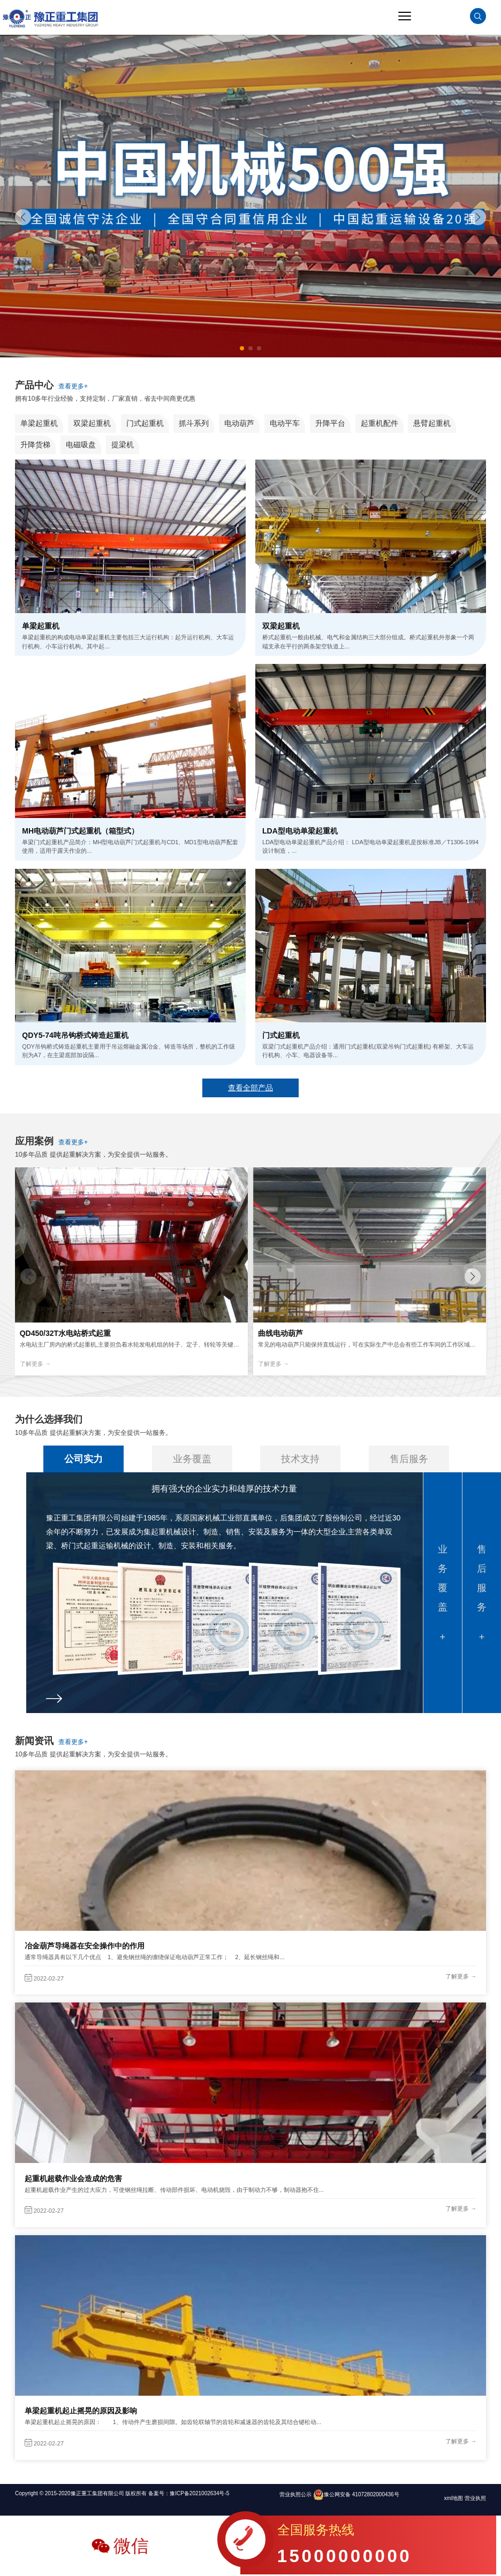  What do you see at coordinates (194, 423) in the screenshot?
I see `抓斗系列` at bounding box center [194, 423].